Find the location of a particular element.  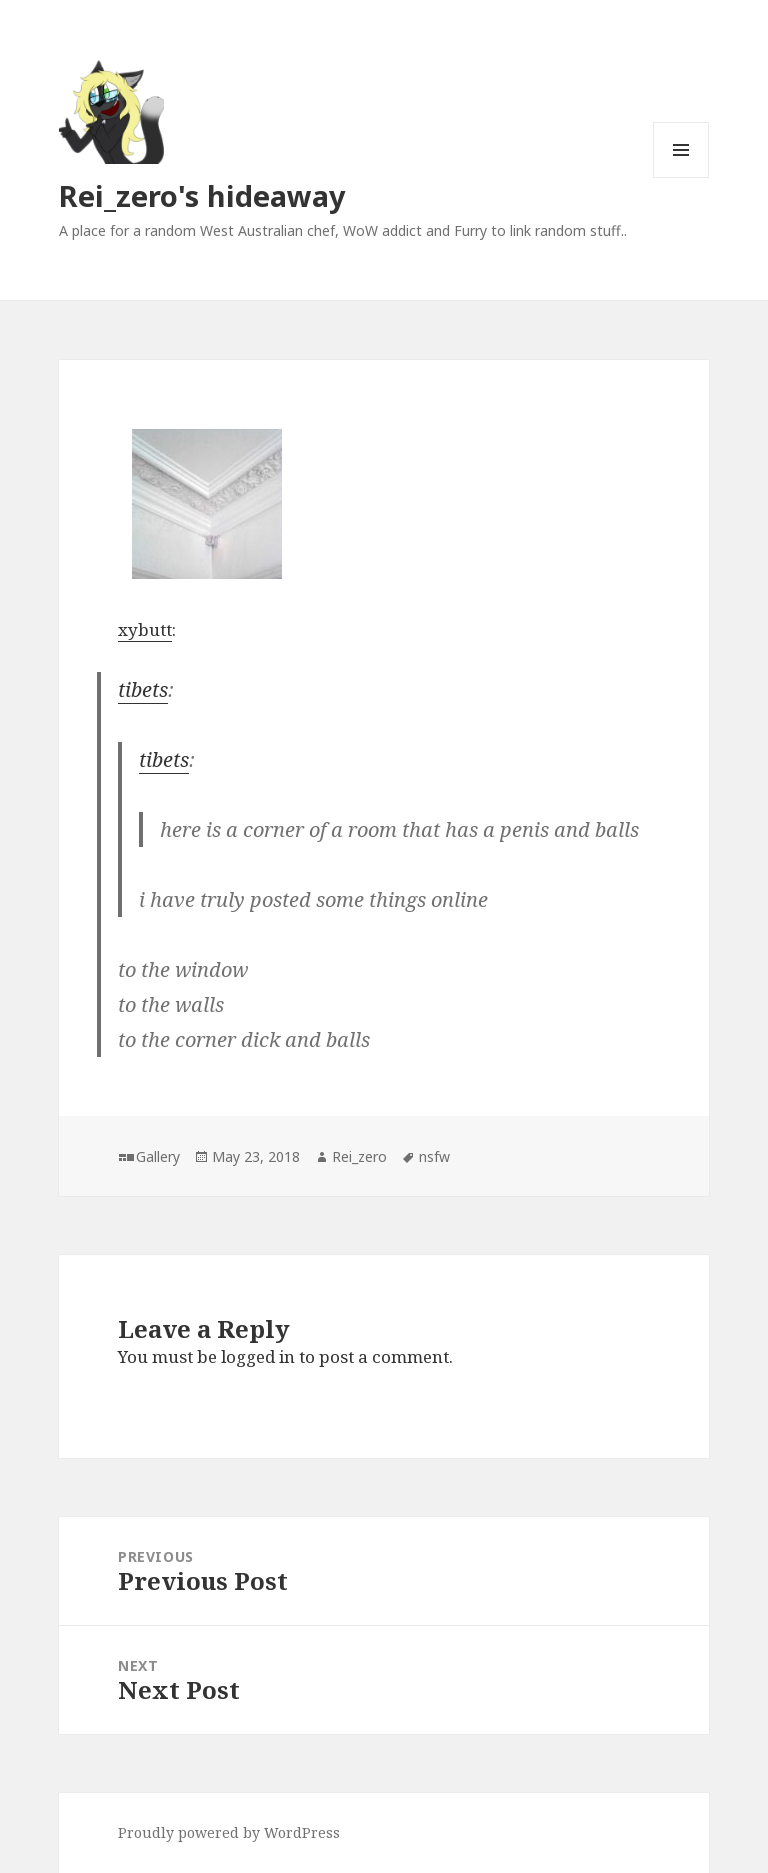

logged in is located at coordinates (258, 1356).